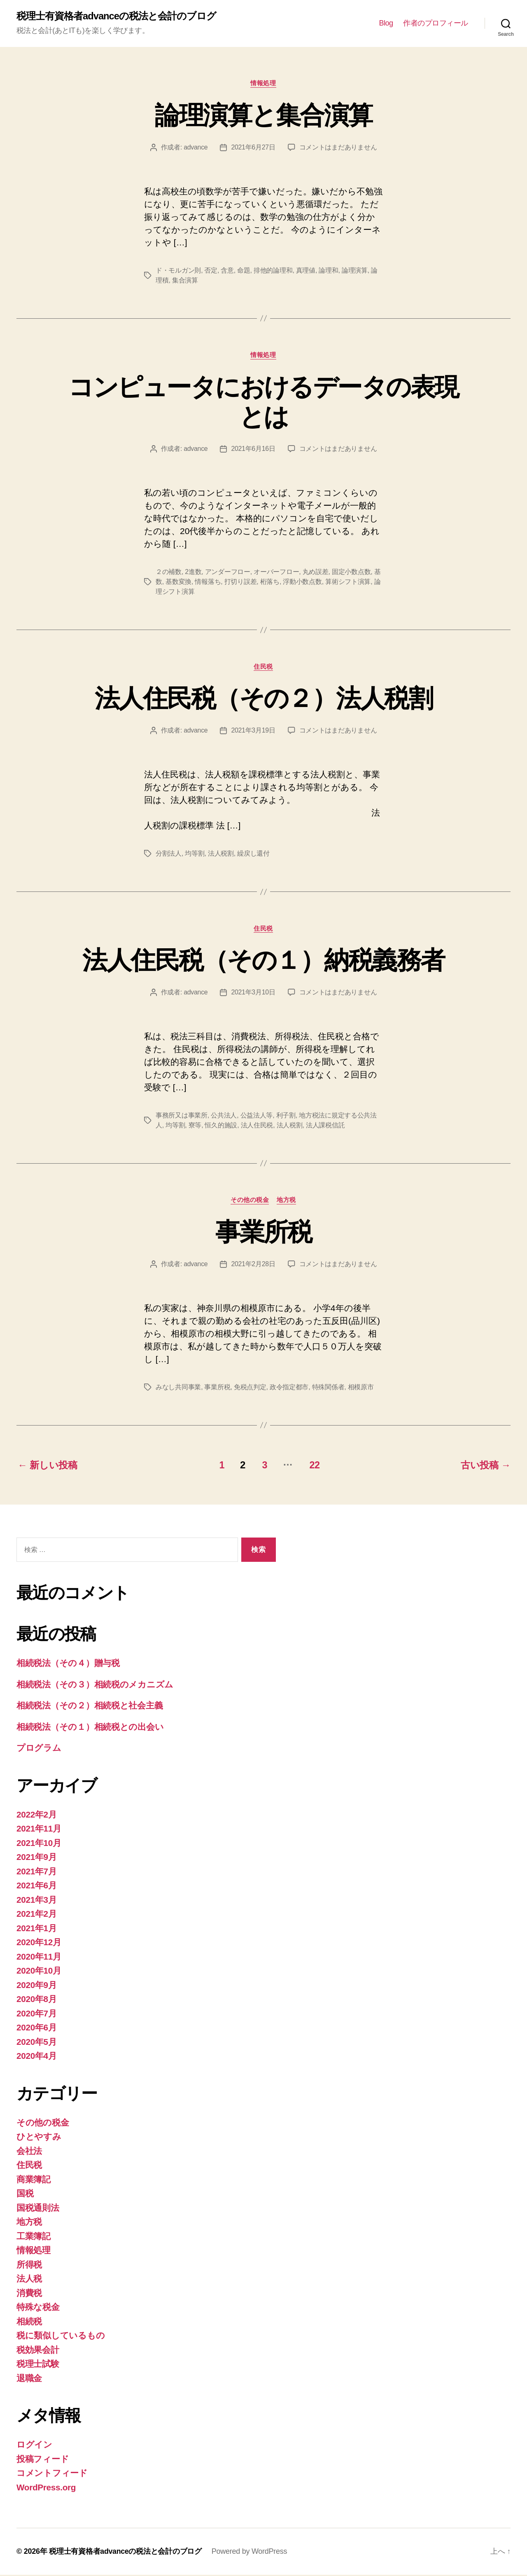  I want to click on 住民税, so click(263, 667).